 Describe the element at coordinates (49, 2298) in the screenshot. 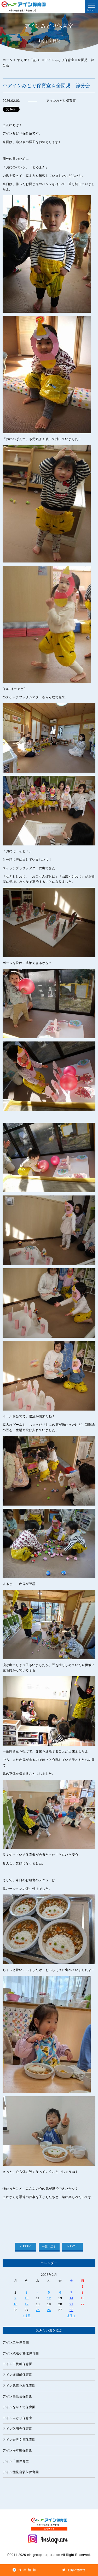

I see `12` at that location.